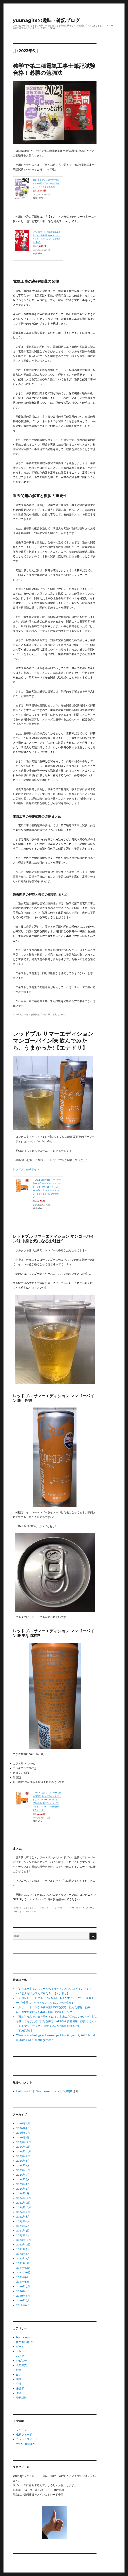 The width and height of the screenshot is (128, 2576). What do you see at coordinates (23, 2142) in the screenshot?
I see `2025年12月` at bounding box center [23, 2142].